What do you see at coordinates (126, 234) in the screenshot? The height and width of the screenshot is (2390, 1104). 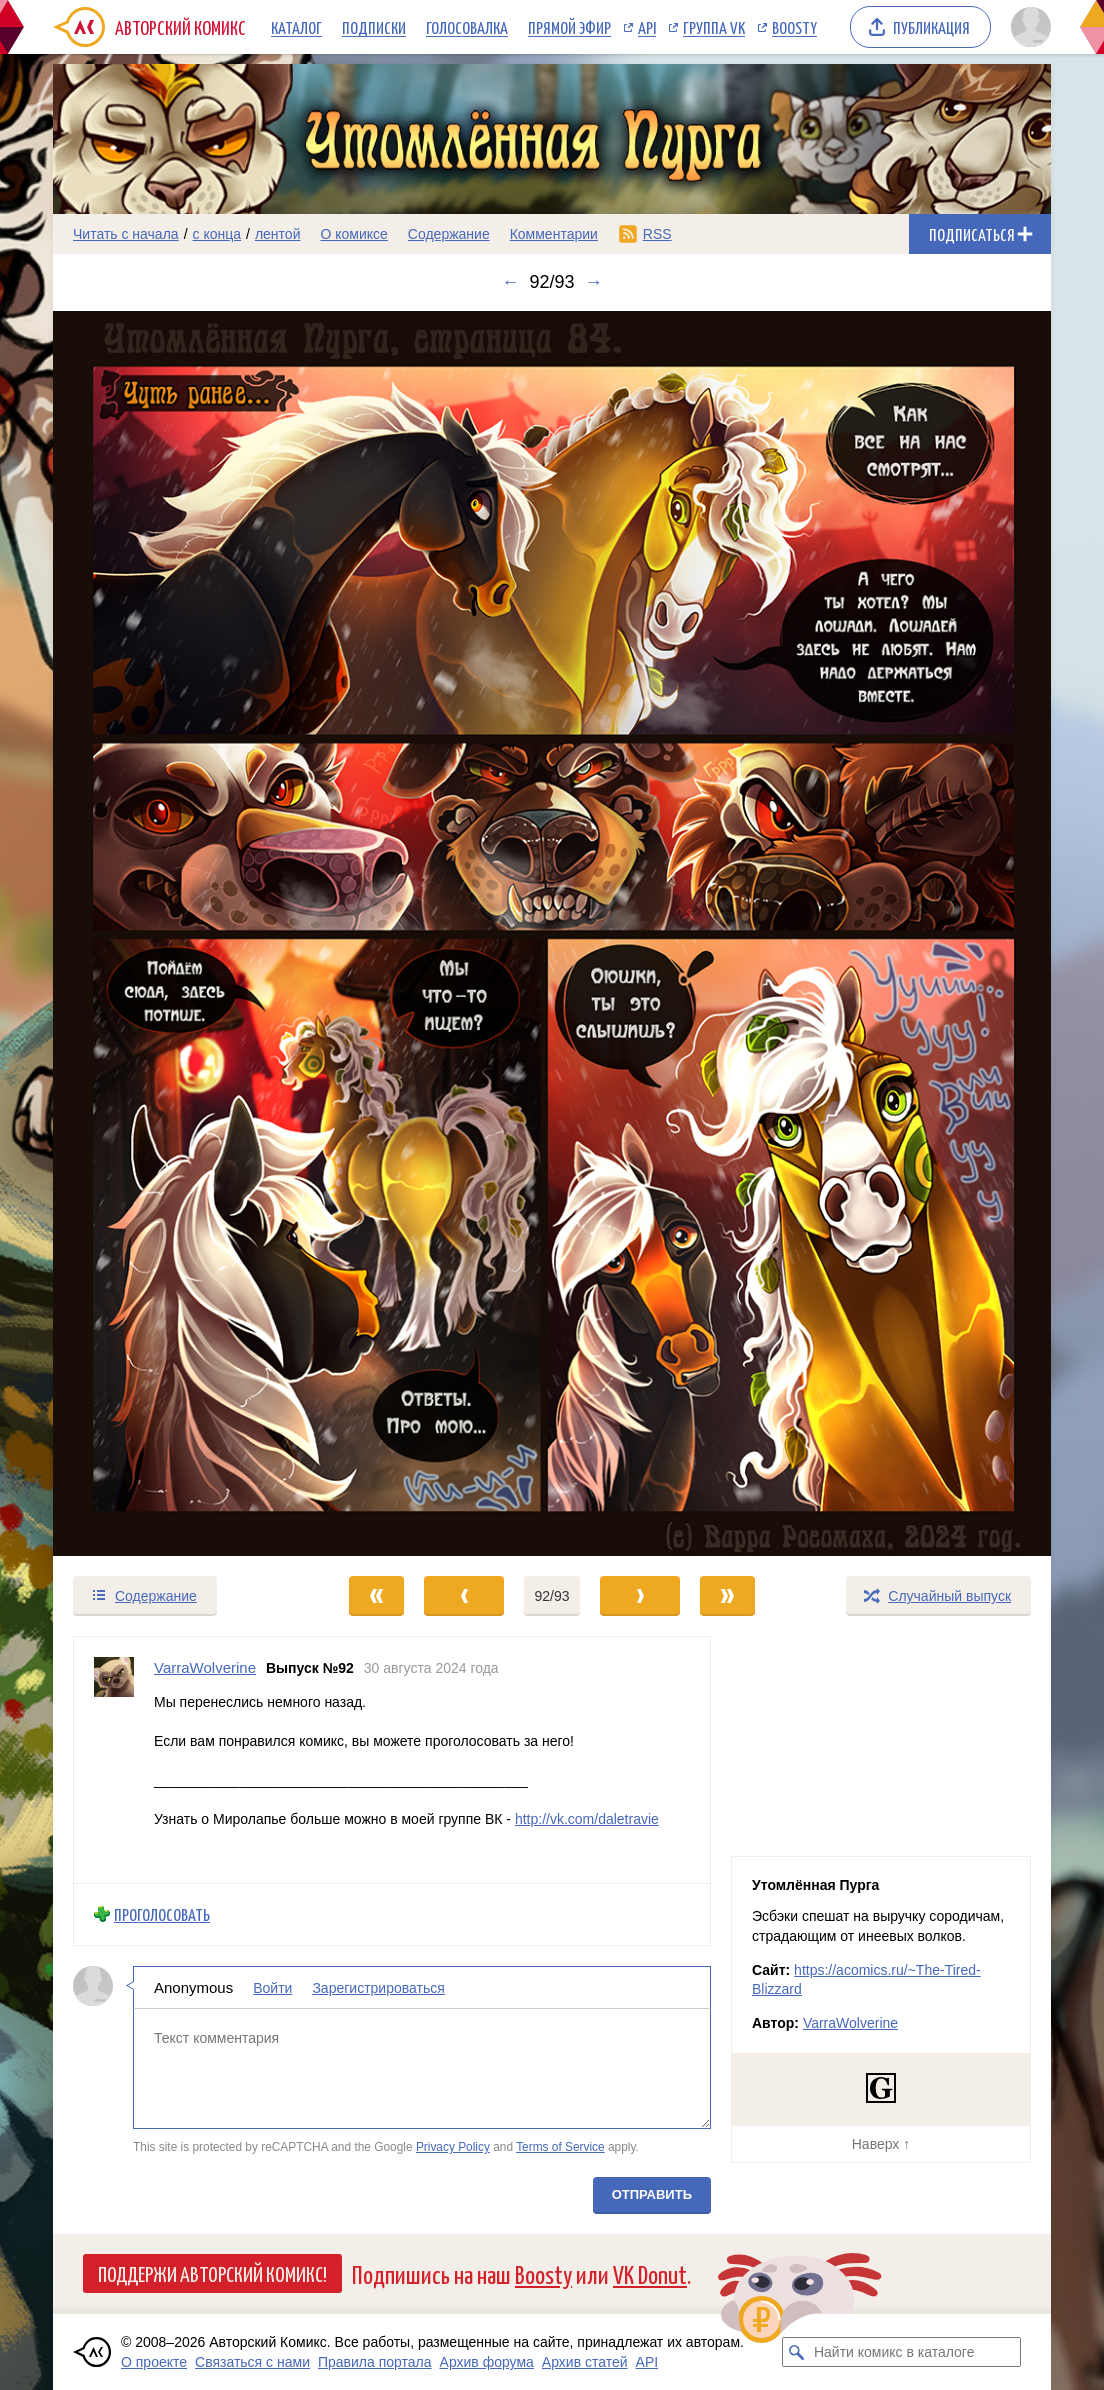 I see `Читать с начала` at bounding box center [126, 234].